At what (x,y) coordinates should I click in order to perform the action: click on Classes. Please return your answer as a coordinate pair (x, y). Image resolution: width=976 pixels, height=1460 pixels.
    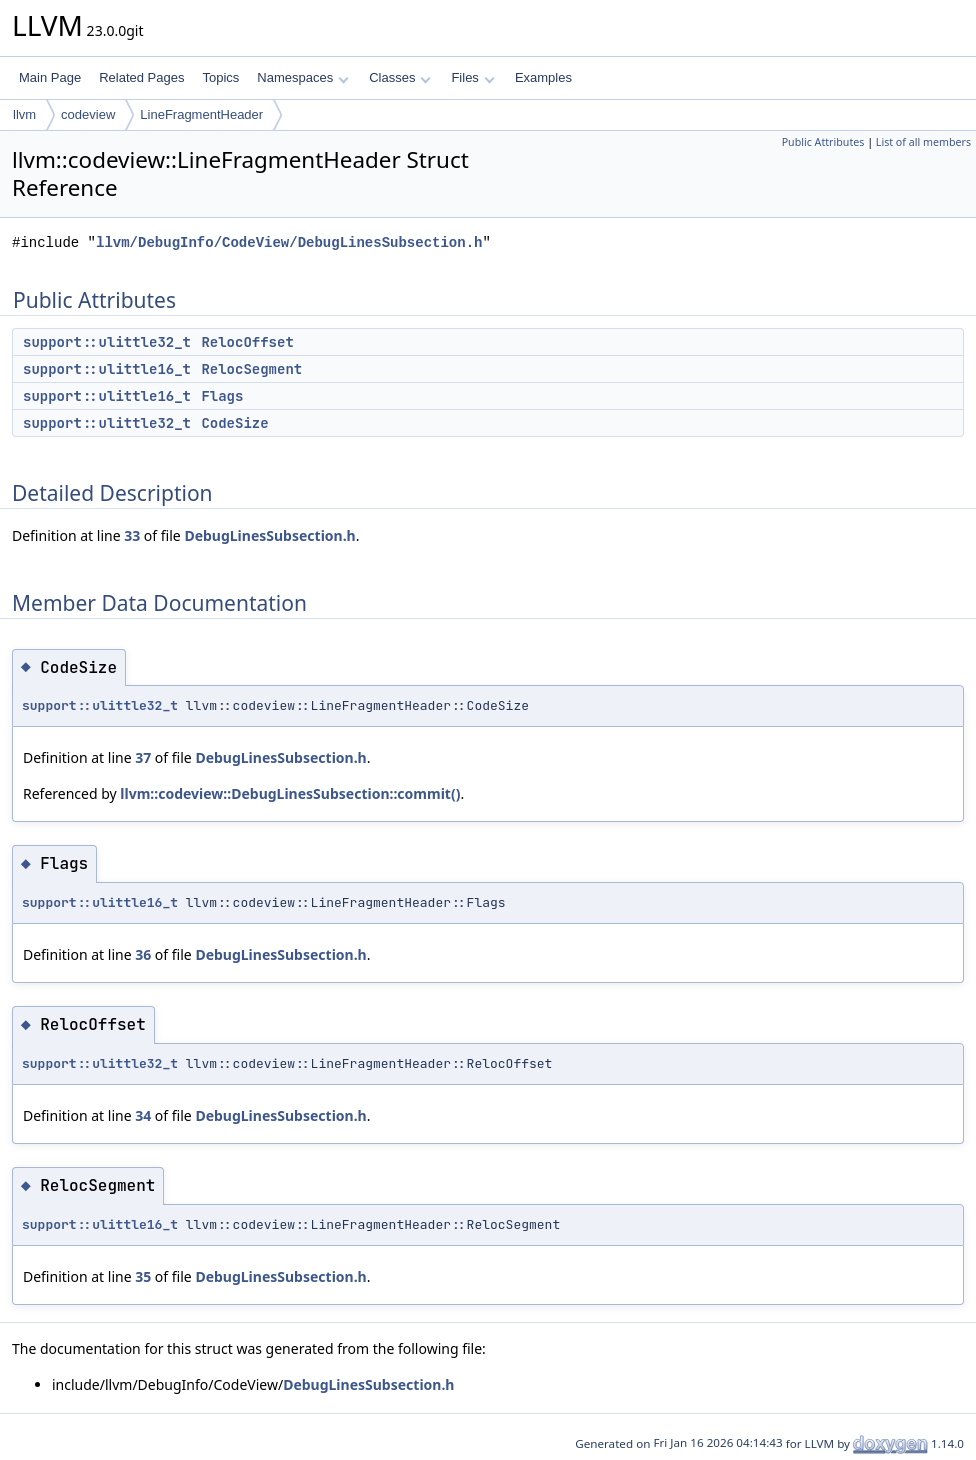
    Looking at the image, I should click on (400, 77).